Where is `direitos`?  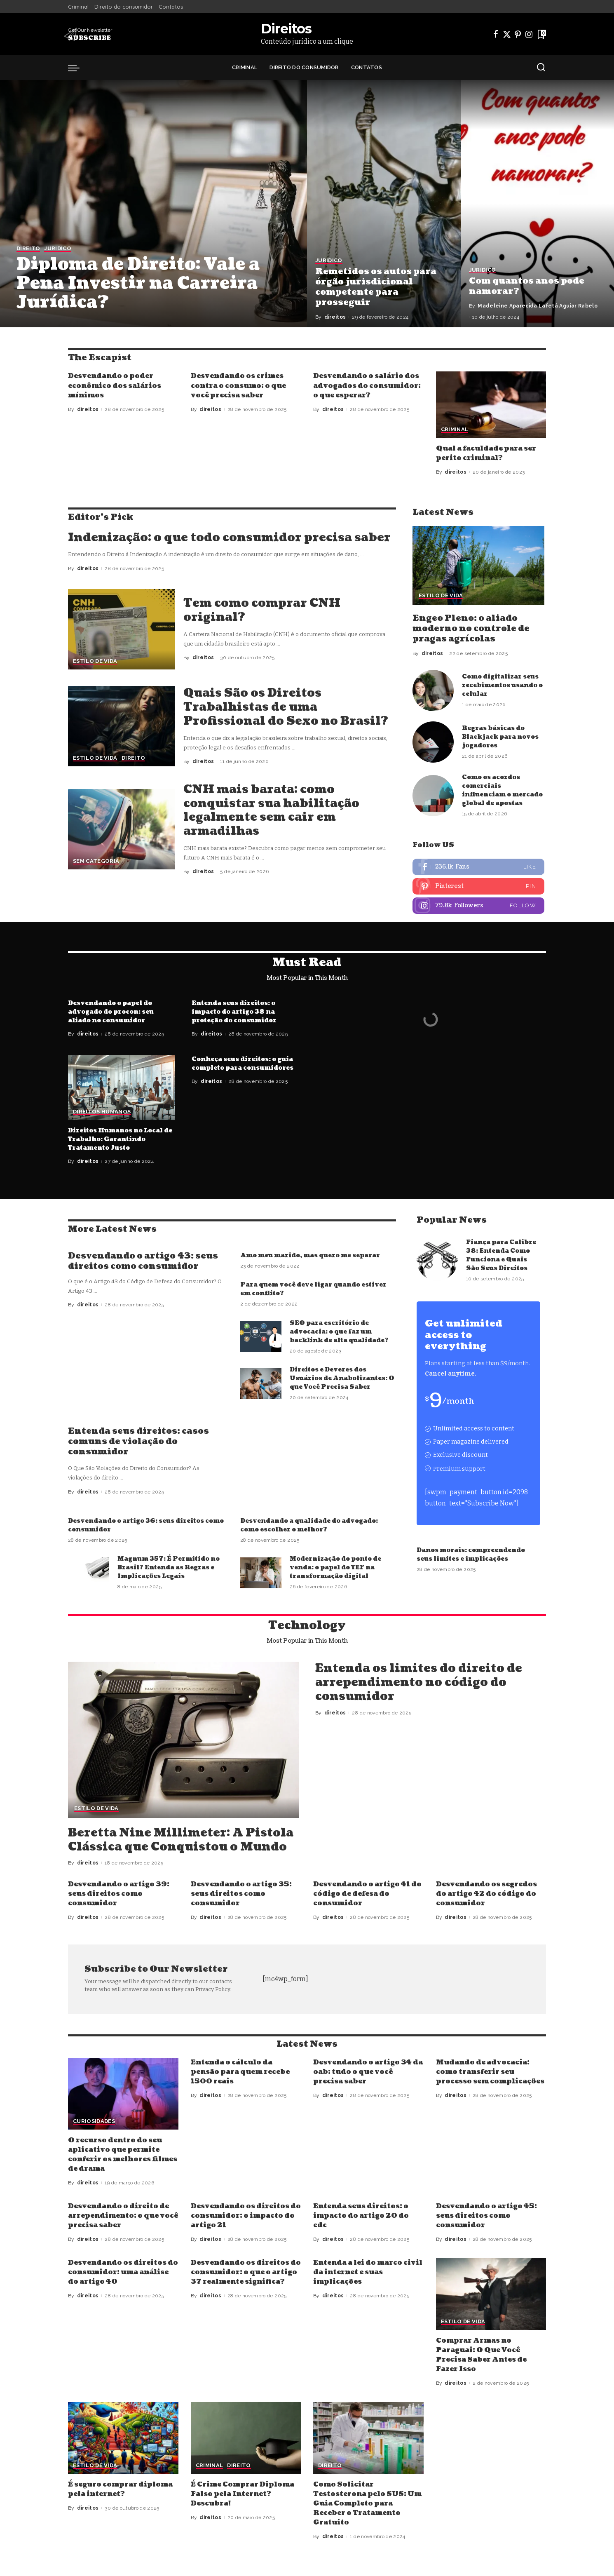
direitos is located at coordinates (335, 317).